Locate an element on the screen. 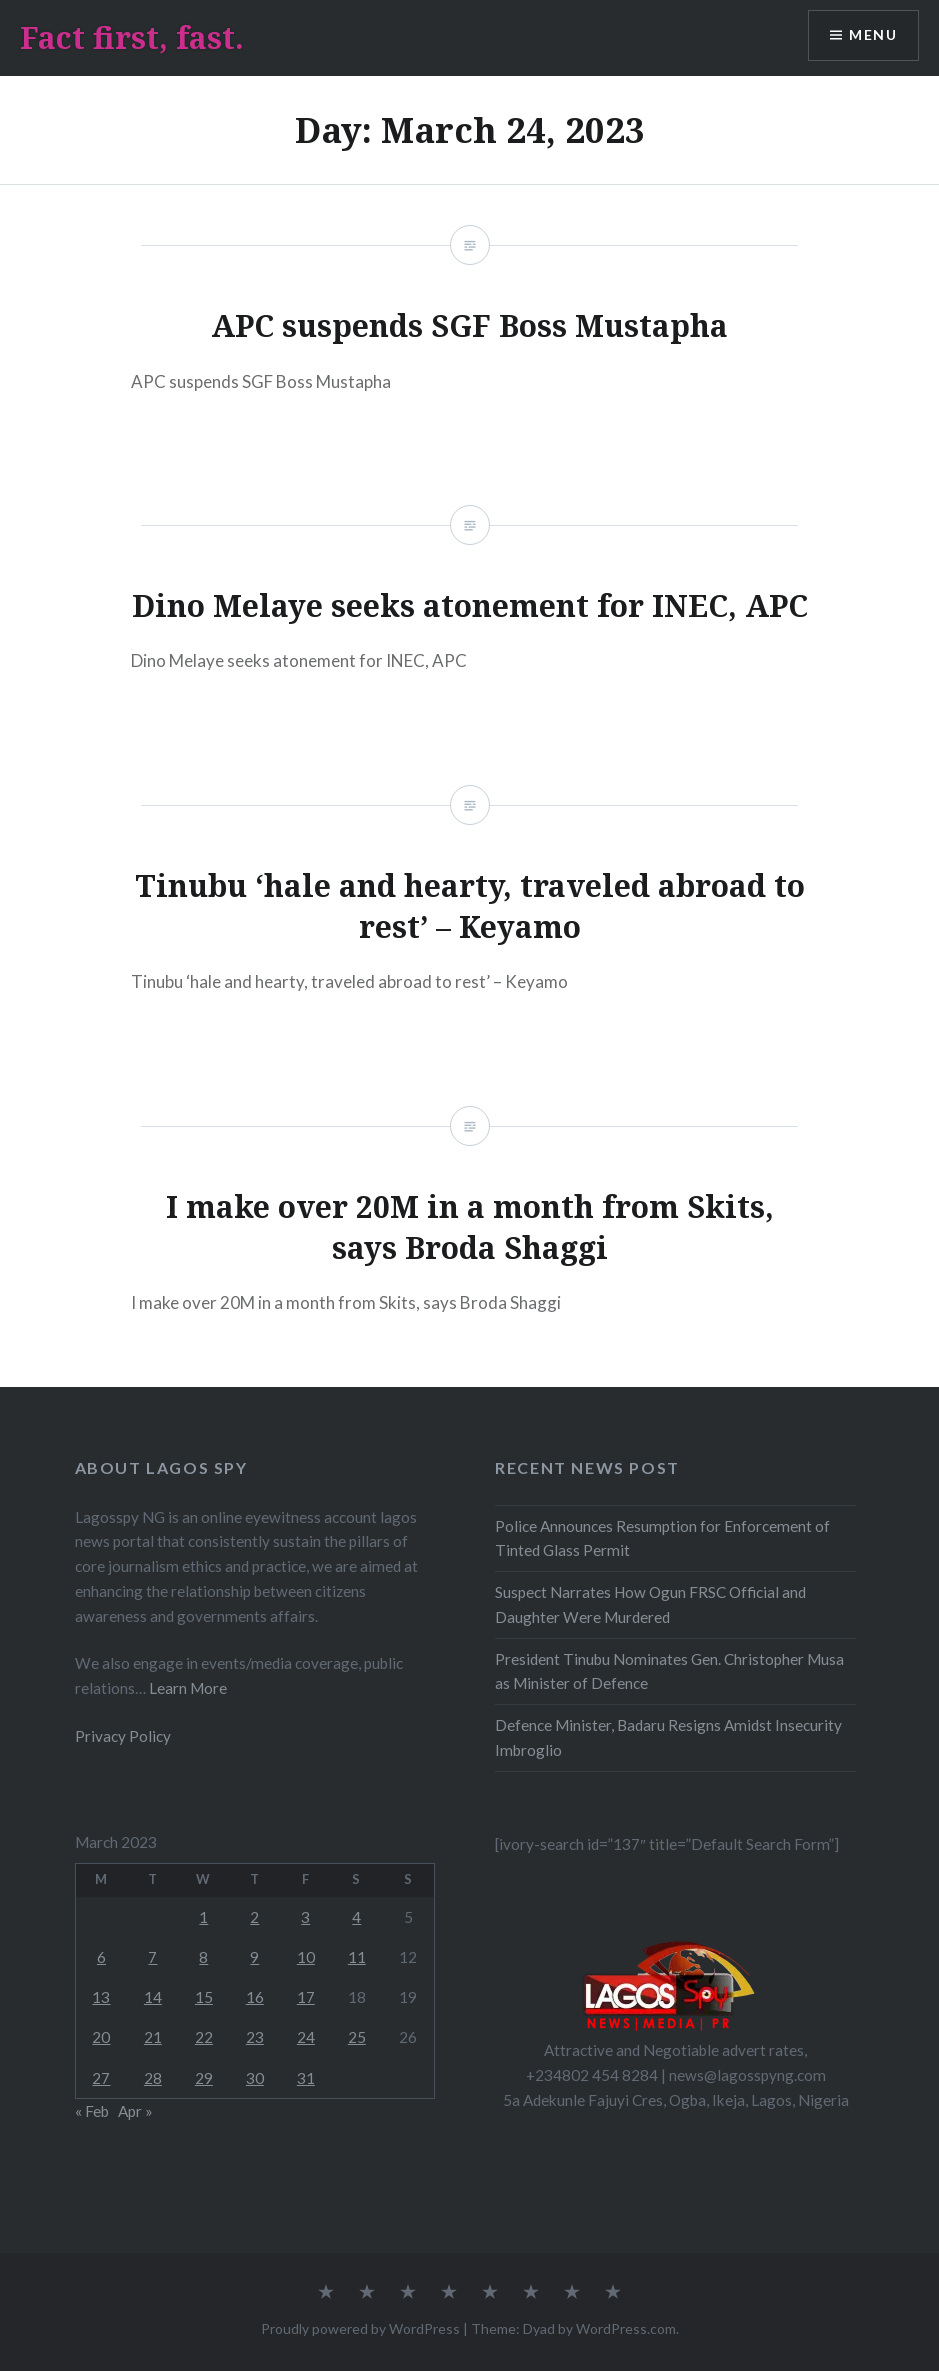  21 [Posts published on March 21, 2023] is located at coordinates (153, 2037).